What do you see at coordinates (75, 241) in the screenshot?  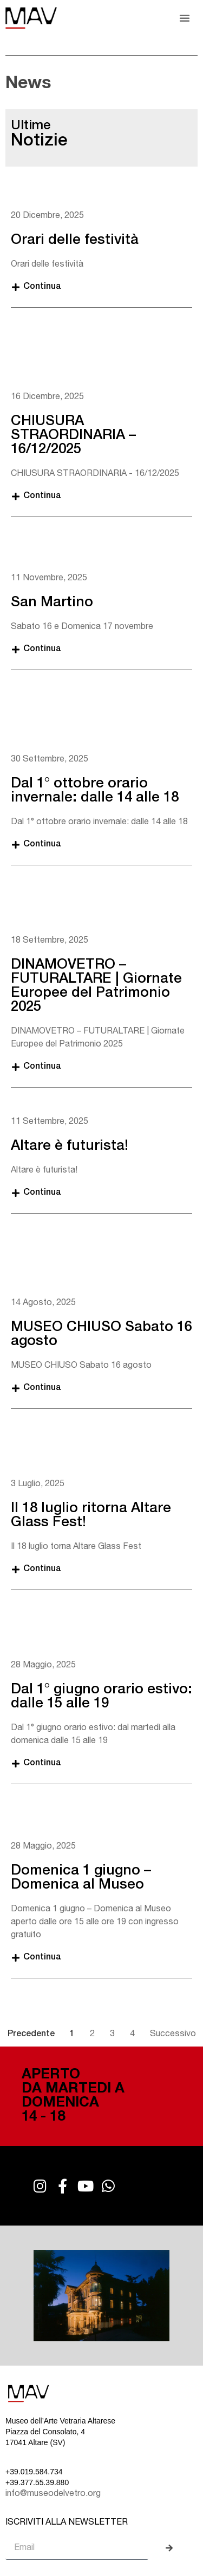 I see `Orari delle festività` at bounding box center [75, 241].